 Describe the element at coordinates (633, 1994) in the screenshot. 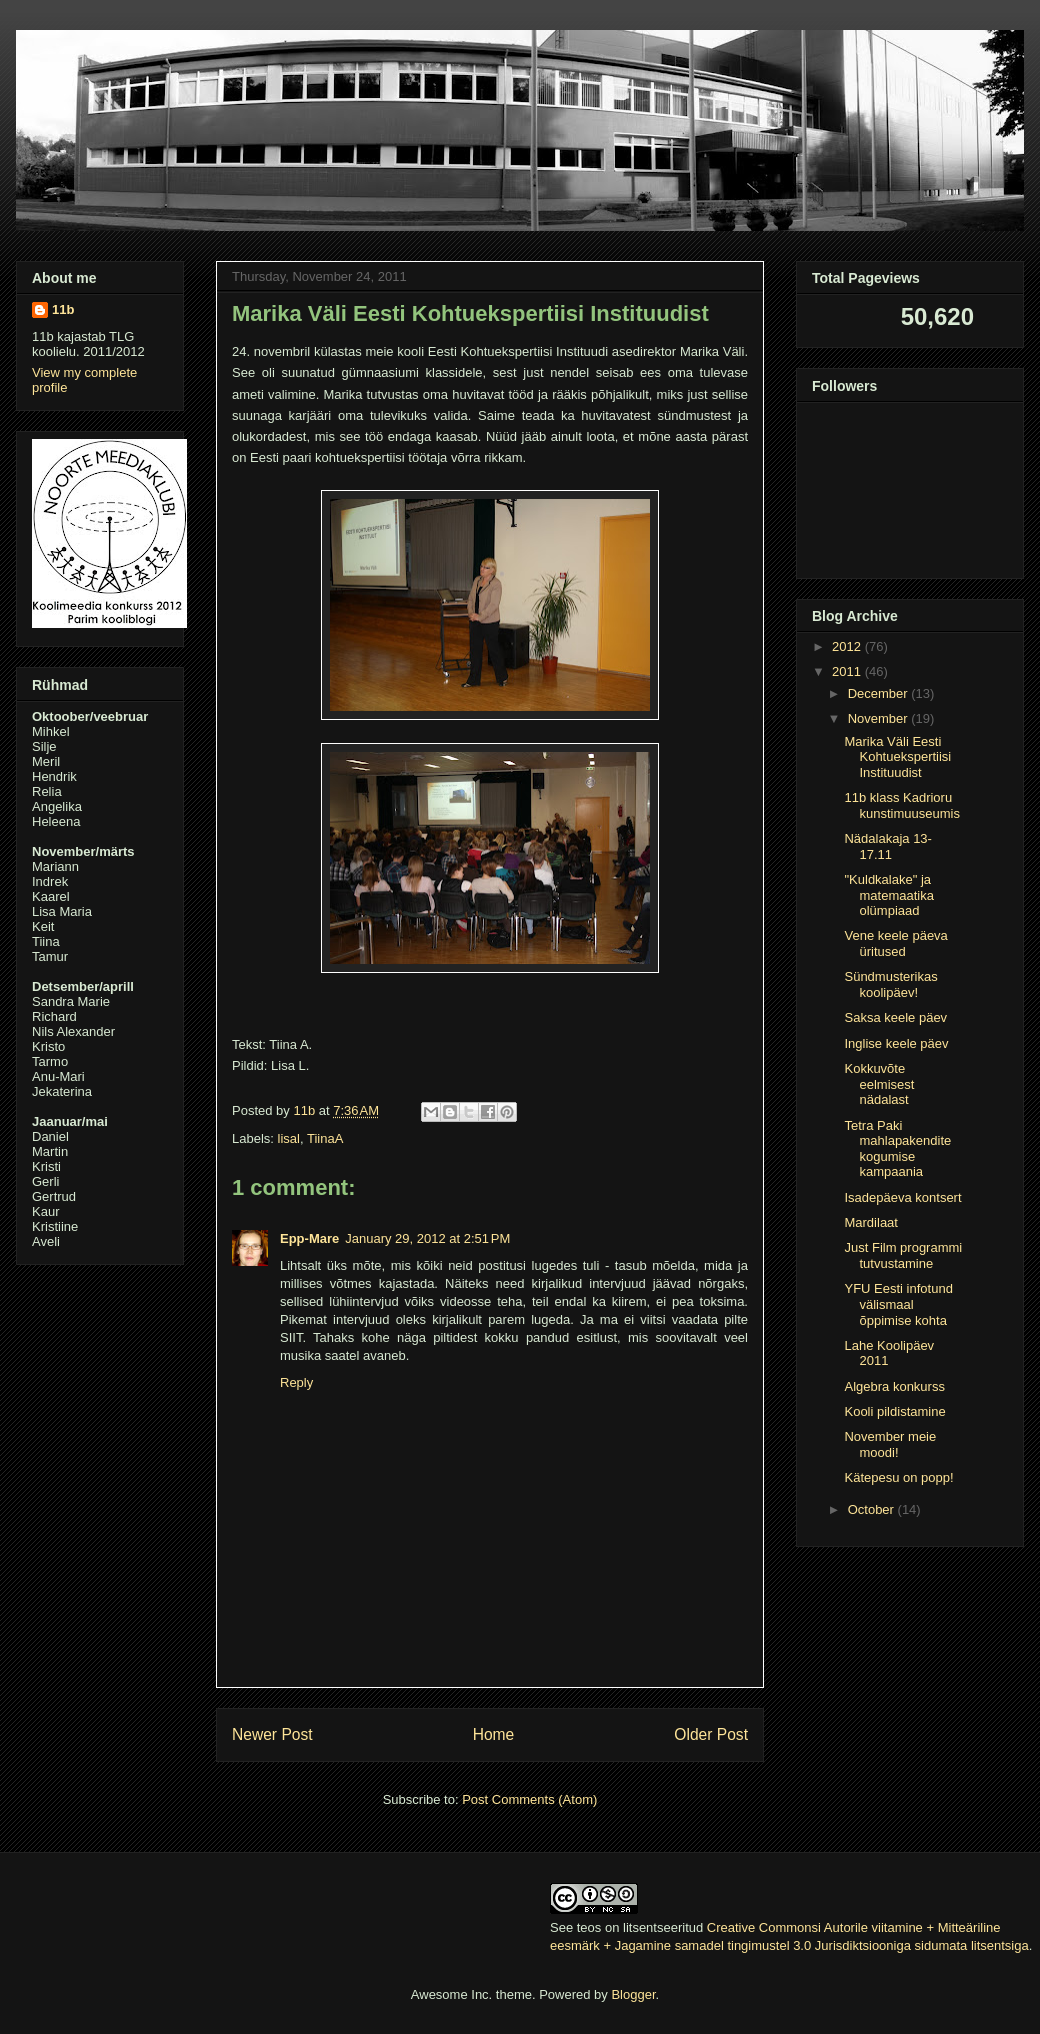

I see `Blogger` at that location.